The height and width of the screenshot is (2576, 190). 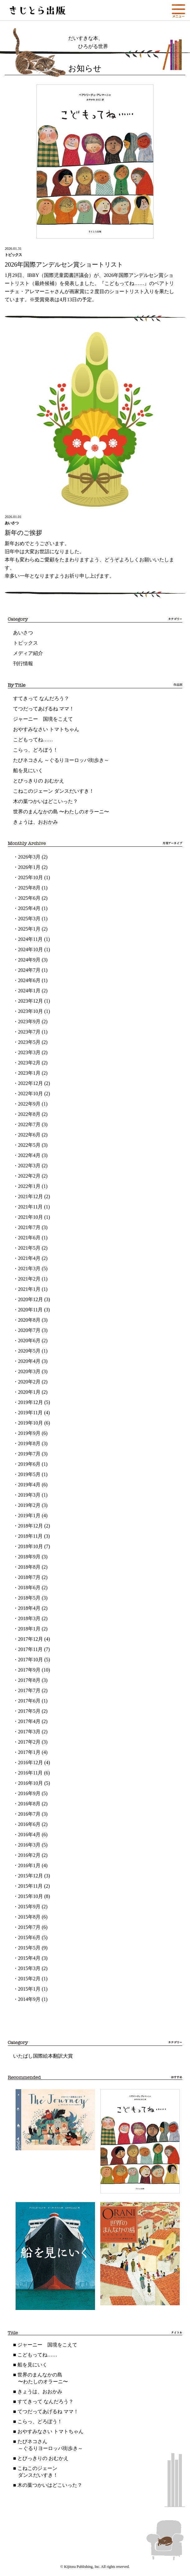 What do you see at coordinates (53, 791) in the screenshot?
I see `こねこのジェーン ダンスだいすき！` at bounding box center [53, 791].